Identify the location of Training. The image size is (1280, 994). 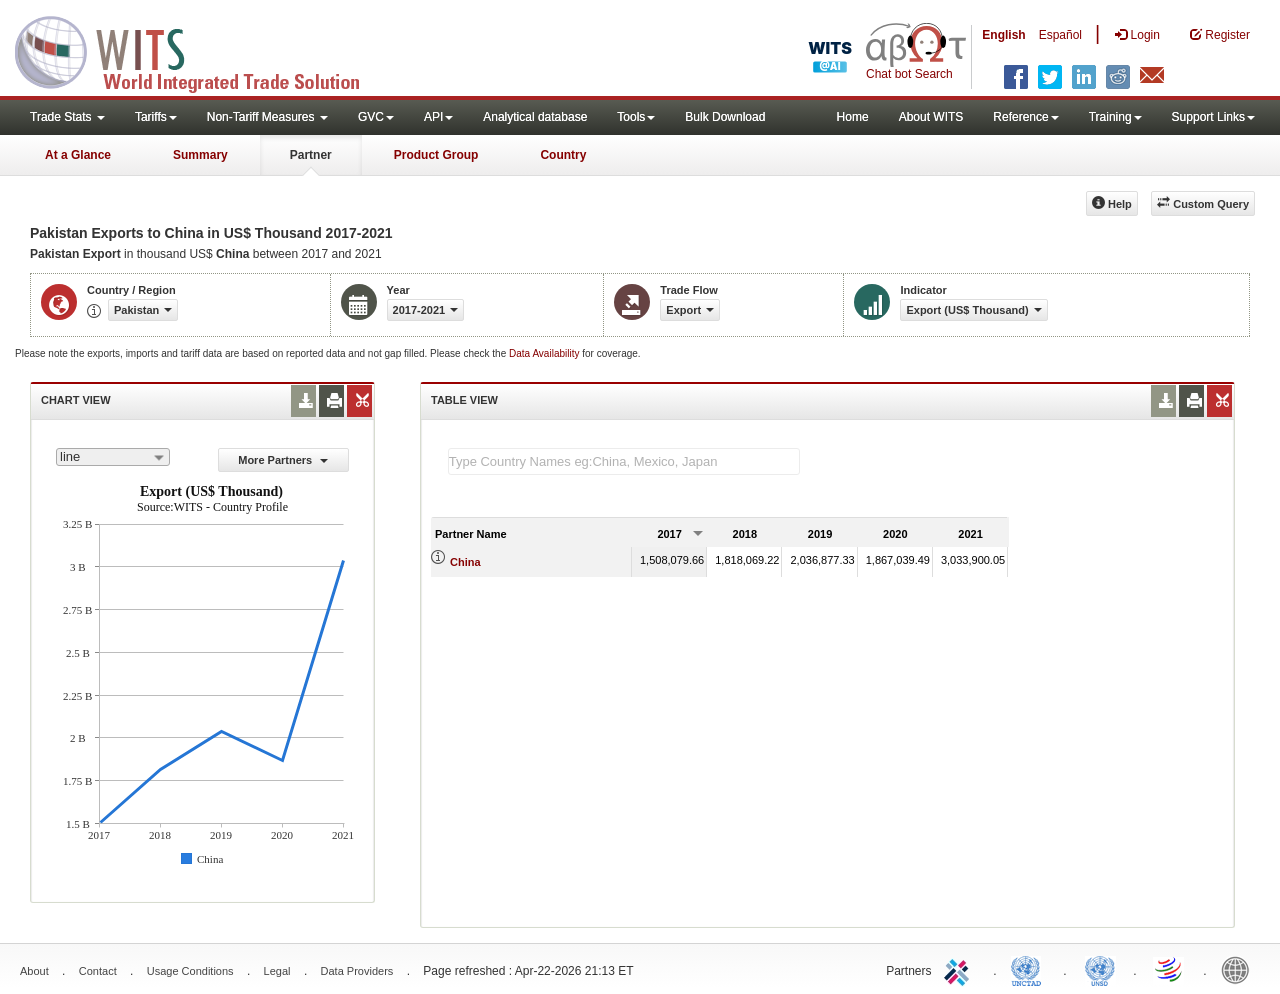
(1115, 117).